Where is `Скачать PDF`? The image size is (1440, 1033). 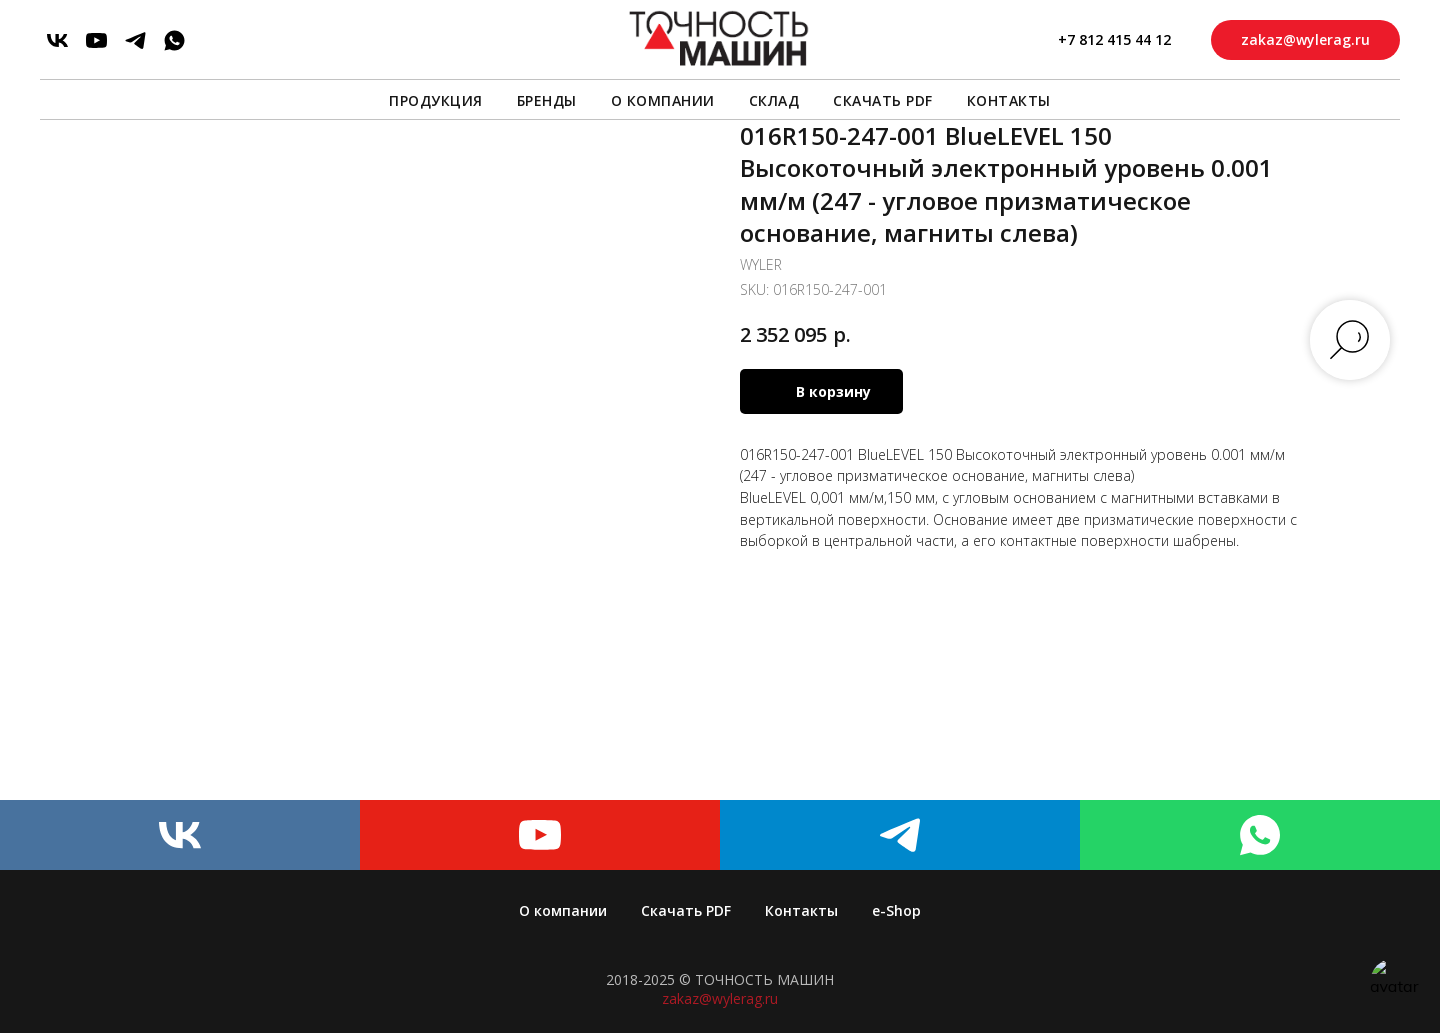
Скачать PDF is located at coordinates (883, 100).